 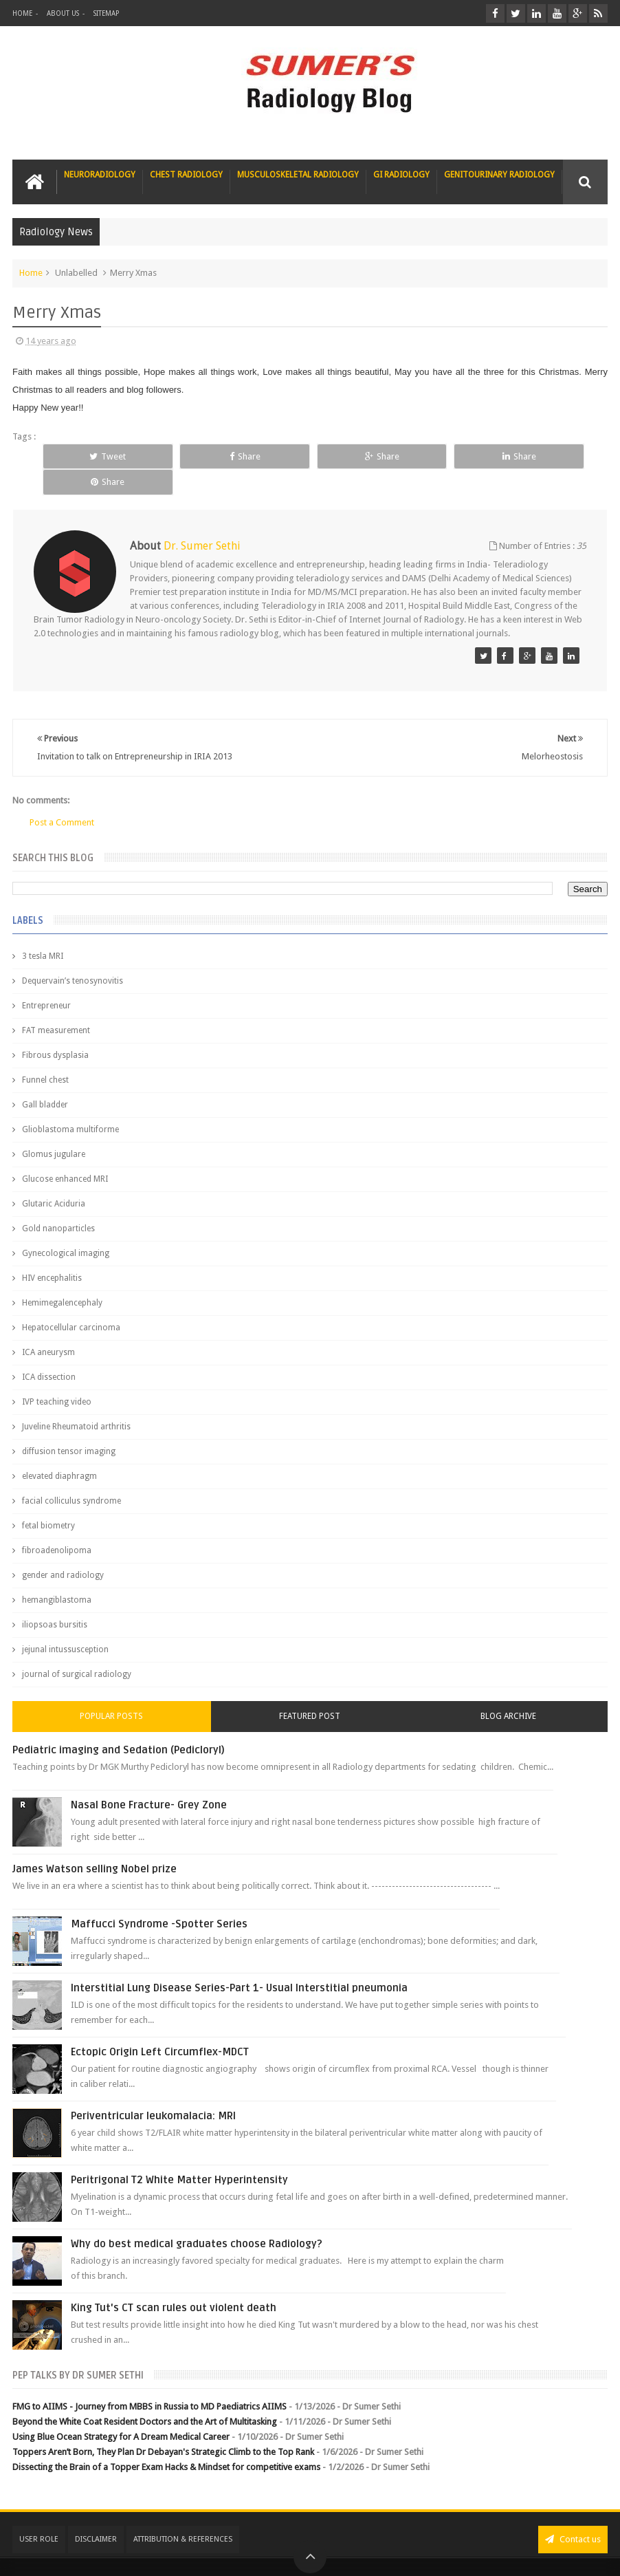 What do you see at coordinates (56, 1574) in the screenshot?
I see `hemangiblastoma` at bounding box center [56, 1574].